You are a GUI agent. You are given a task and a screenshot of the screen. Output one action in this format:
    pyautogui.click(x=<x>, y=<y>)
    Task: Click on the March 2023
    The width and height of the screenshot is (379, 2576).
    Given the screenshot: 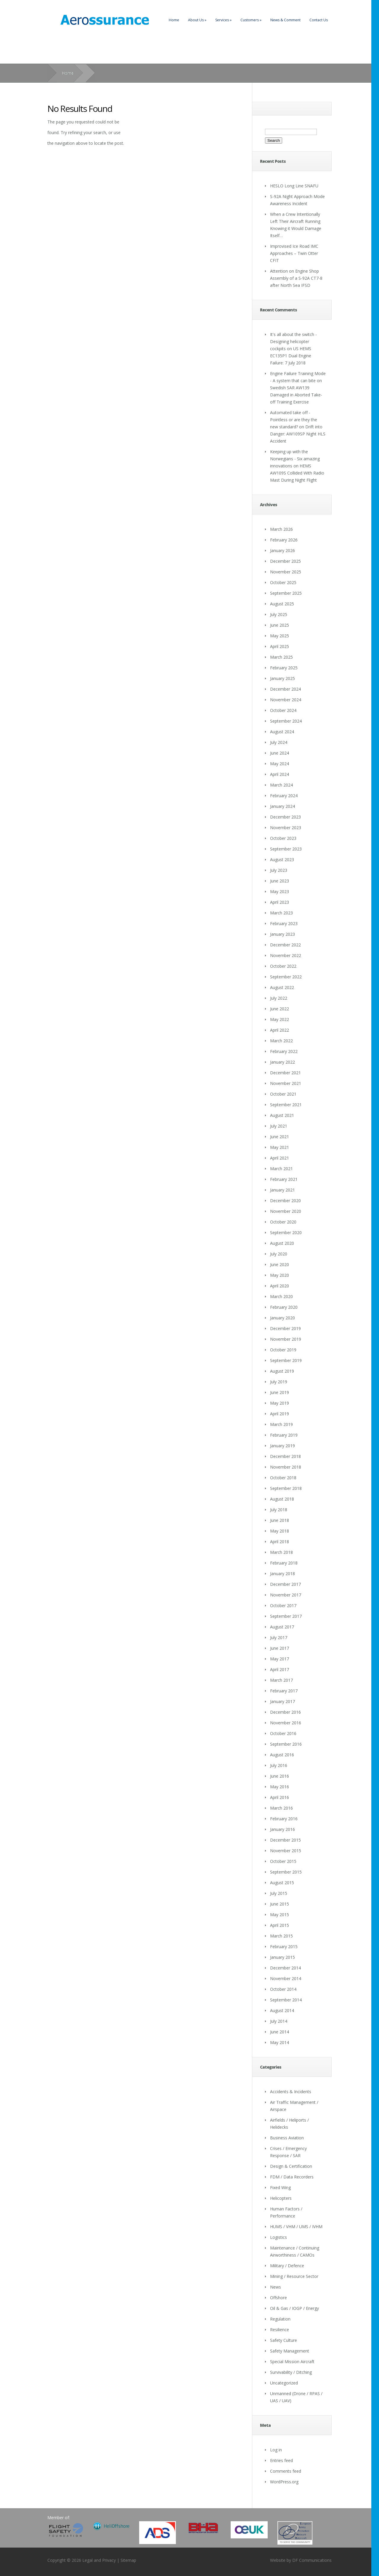 What is the action you would take?
    pyautogui.click(x=281, y=913)
    